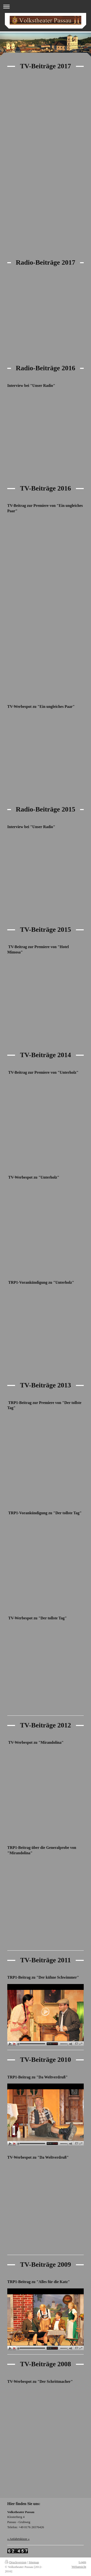  I want to click on Navigation aufklappen/zuklappen, so click(45, 6).